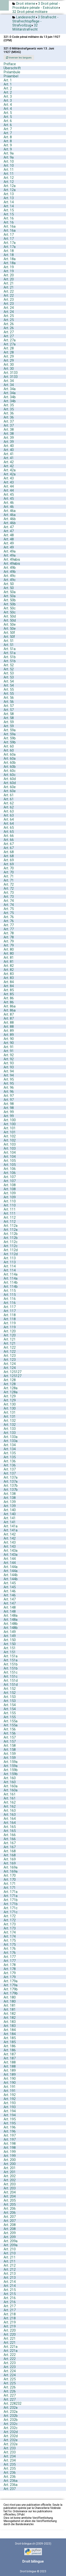 The width and height of the screenshot is (66, 2576). What do you see at coordinates (10, 1940) in the screenshot?
I see `Art. 175` at bounding box center [10, 1940].